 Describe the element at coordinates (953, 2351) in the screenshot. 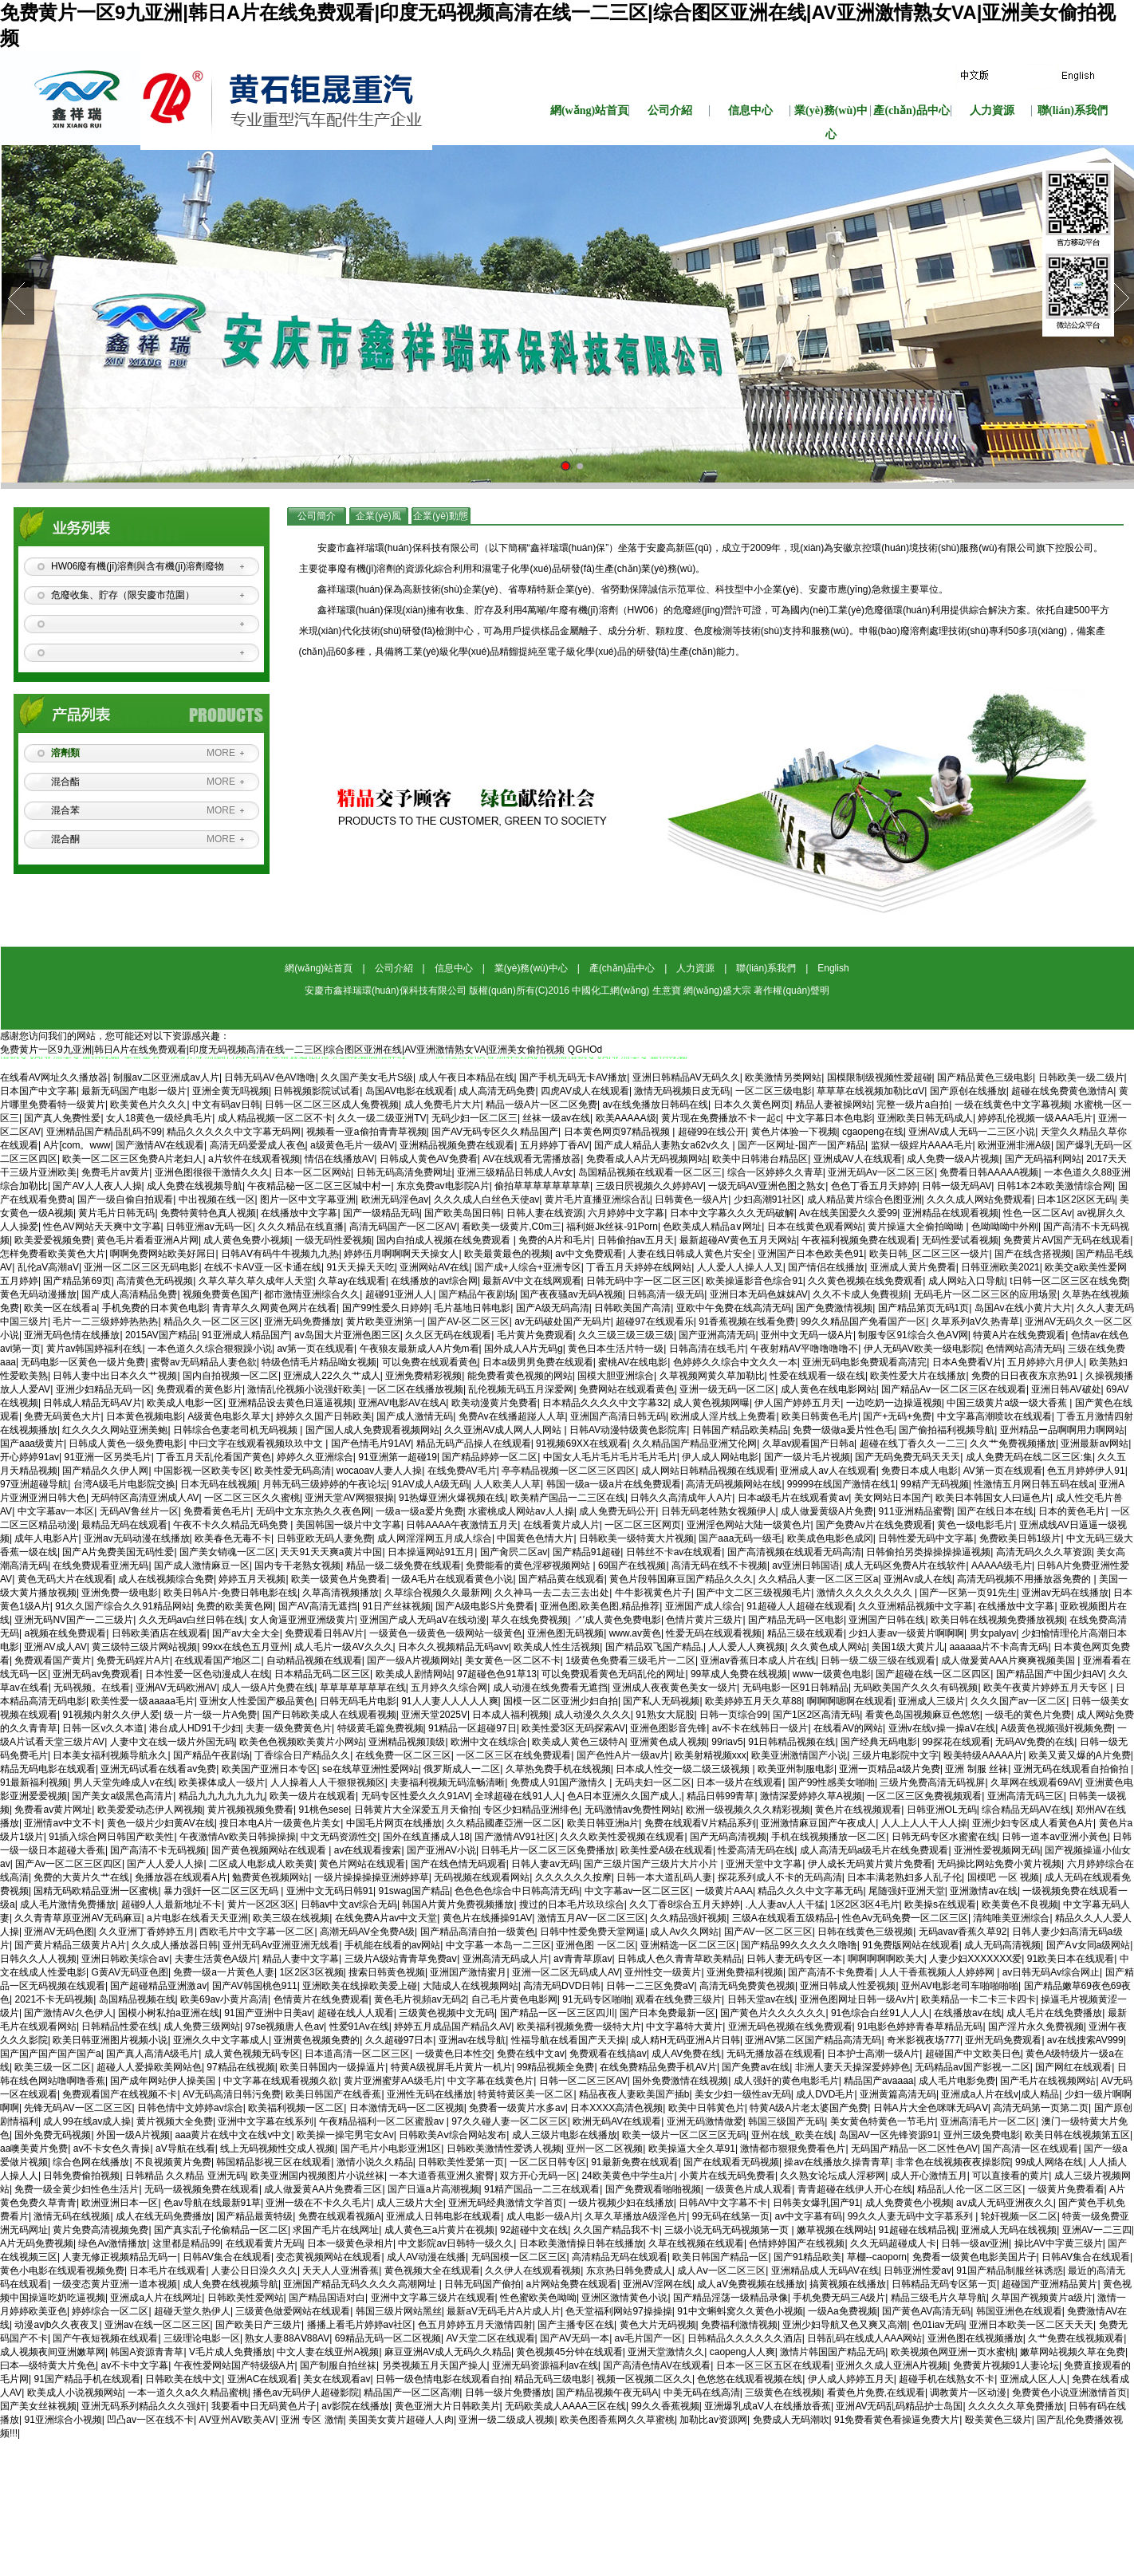

I see `欧美视频色网亚洲一页水蜜桃` at that location.